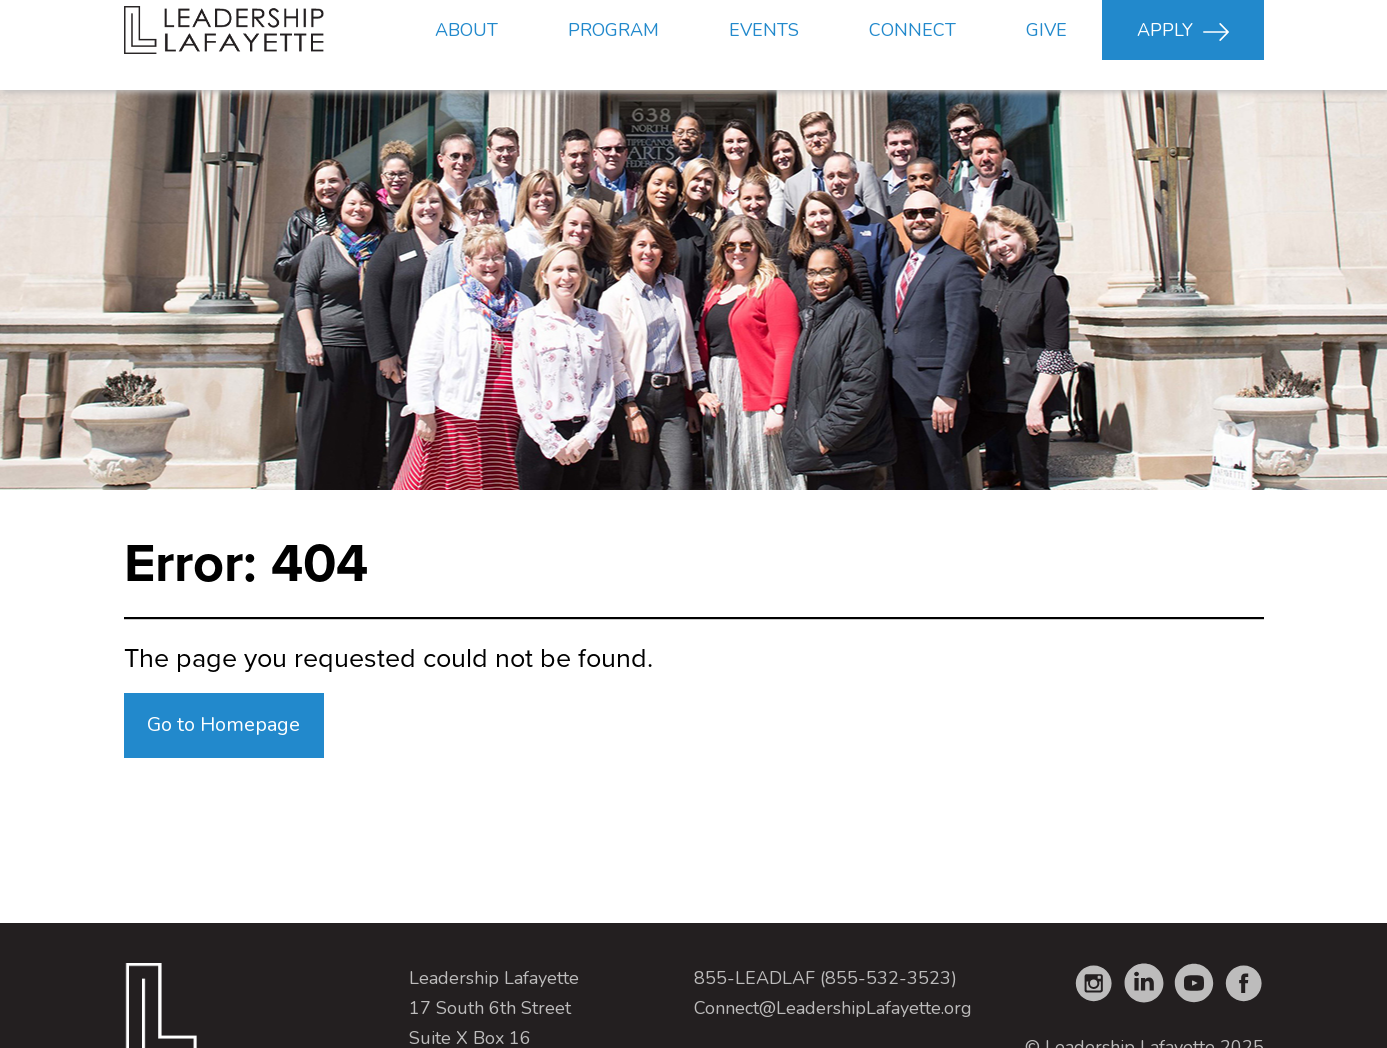 Image resolution: width=1387 pixels, height=1048 pixels. Describe the element at coordinates (1183, 46) in the screenshot. I see `Apply` at that location.